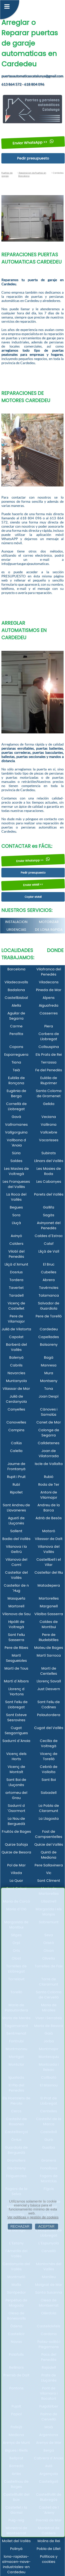 The image size is (65, 2576). What do you see at coordinates (49, 1344) in the screenshot?
I see `Balsareny` at bounding box center [49, 1344].